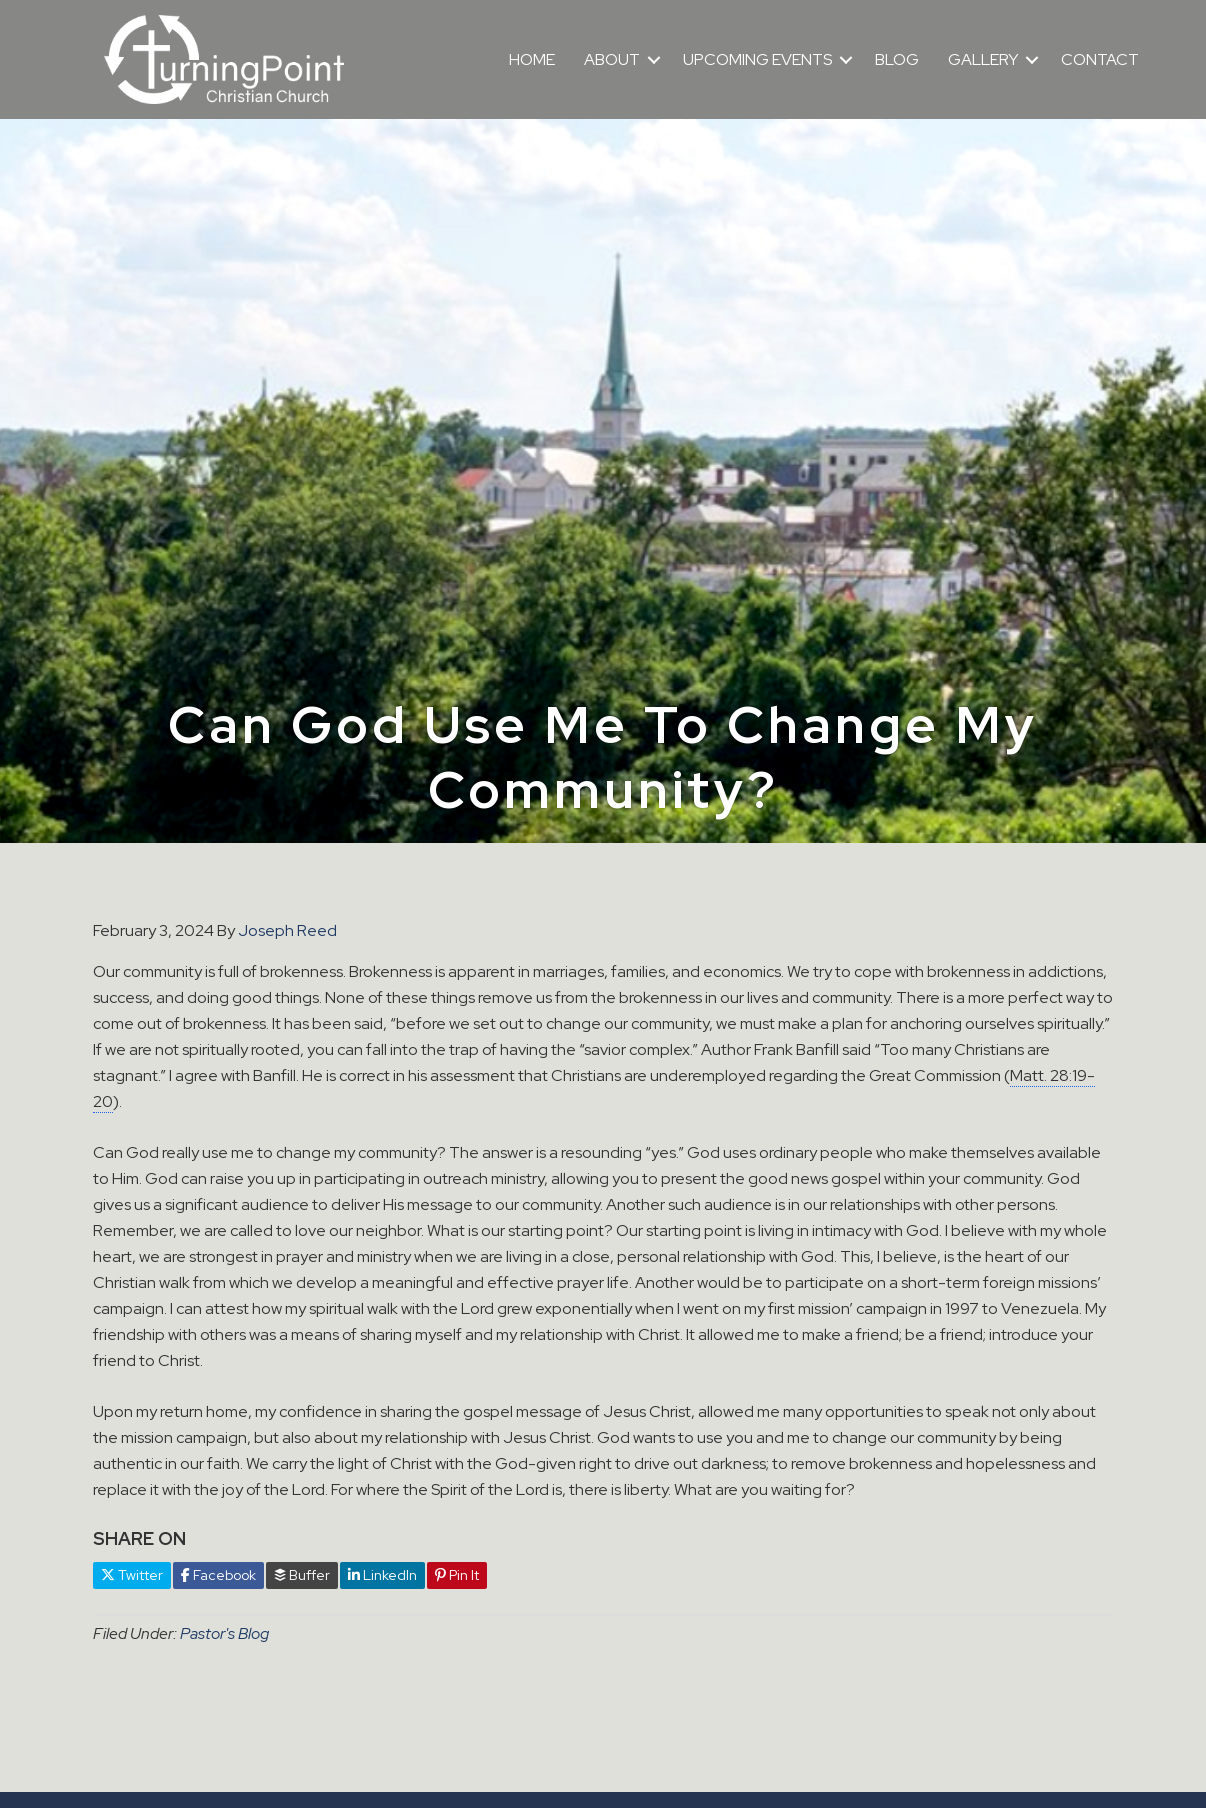  What do you see at coordinates (983, 59) in the screenshot?
I see `GALLERY` at bounding box center [983, 59].